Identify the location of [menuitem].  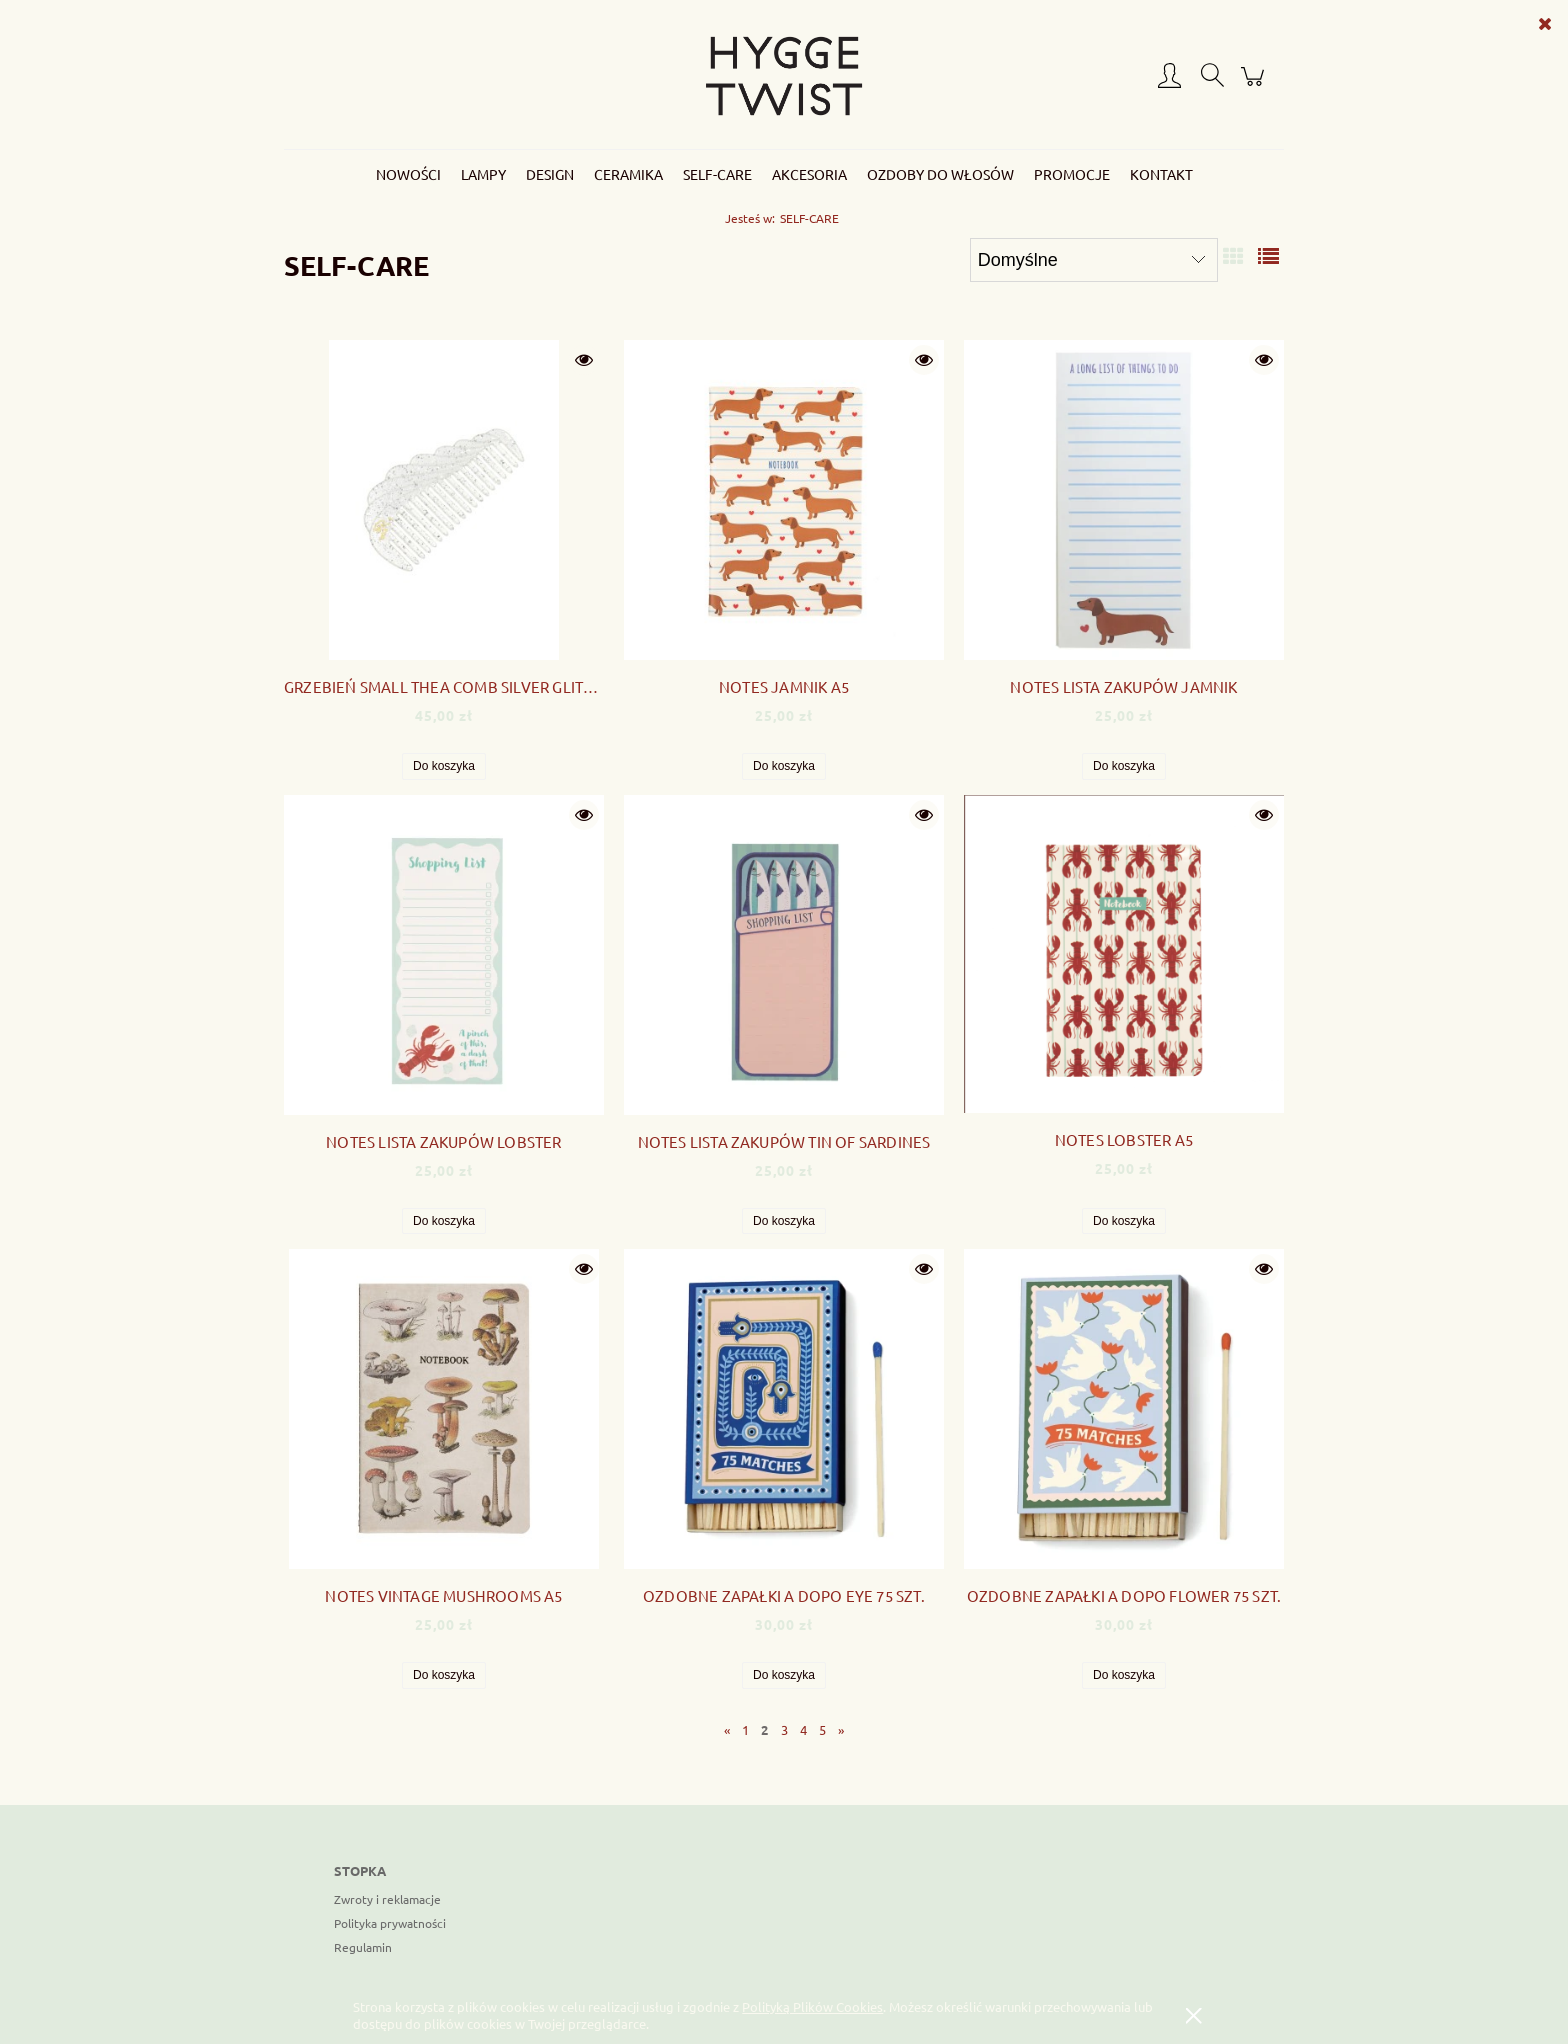
(408, 174).